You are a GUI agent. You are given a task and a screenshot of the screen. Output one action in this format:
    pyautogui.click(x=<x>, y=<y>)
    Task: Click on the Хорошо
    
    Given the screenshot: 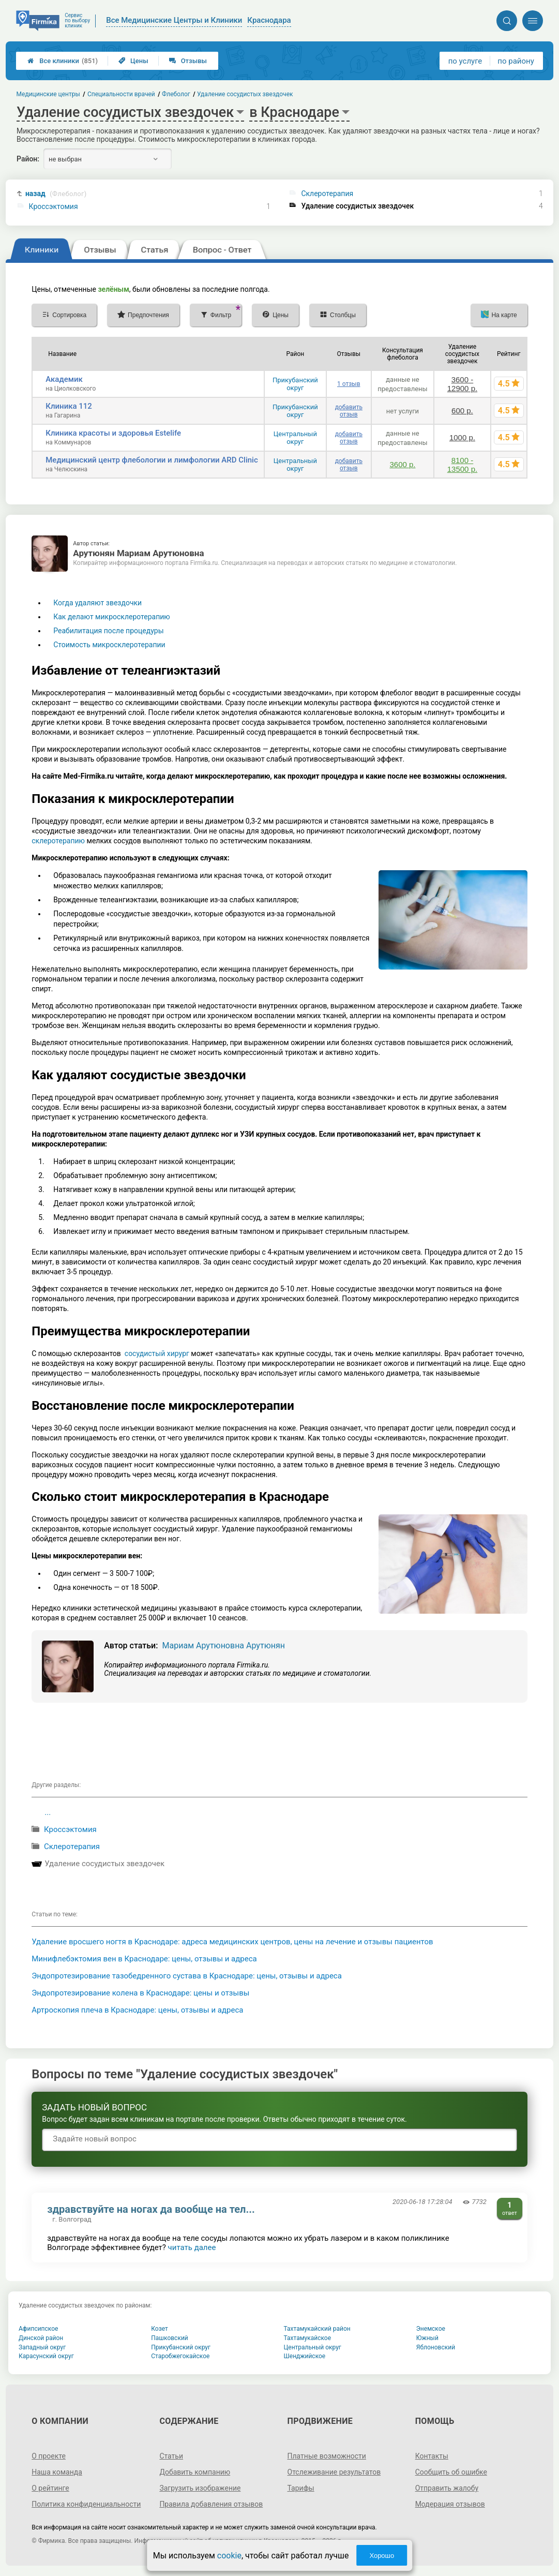 What is the action you would take?
    pyautogui.click(x=381, y=2555)
    